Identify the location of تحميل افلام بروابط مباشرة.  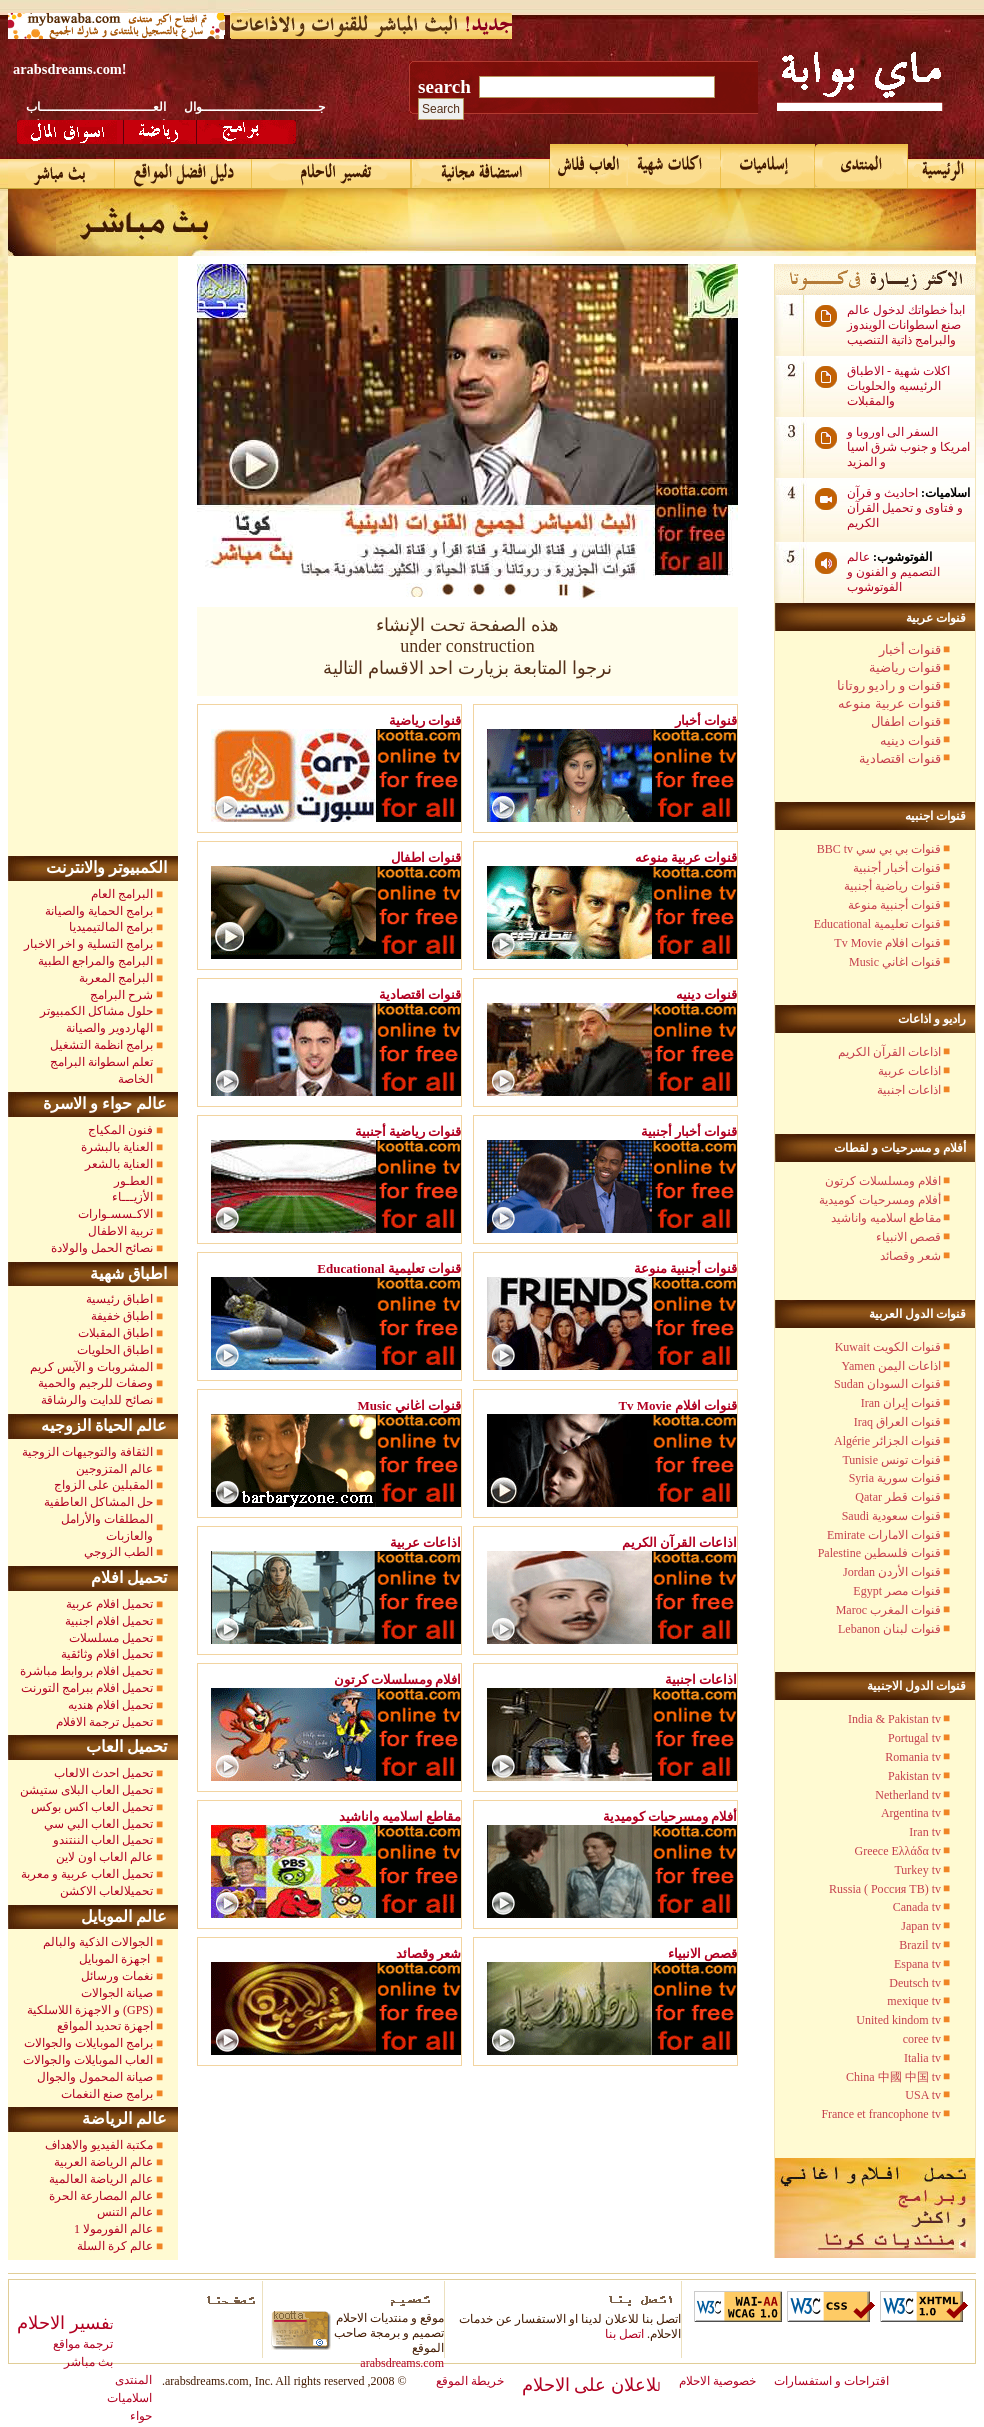
(86, 1671).